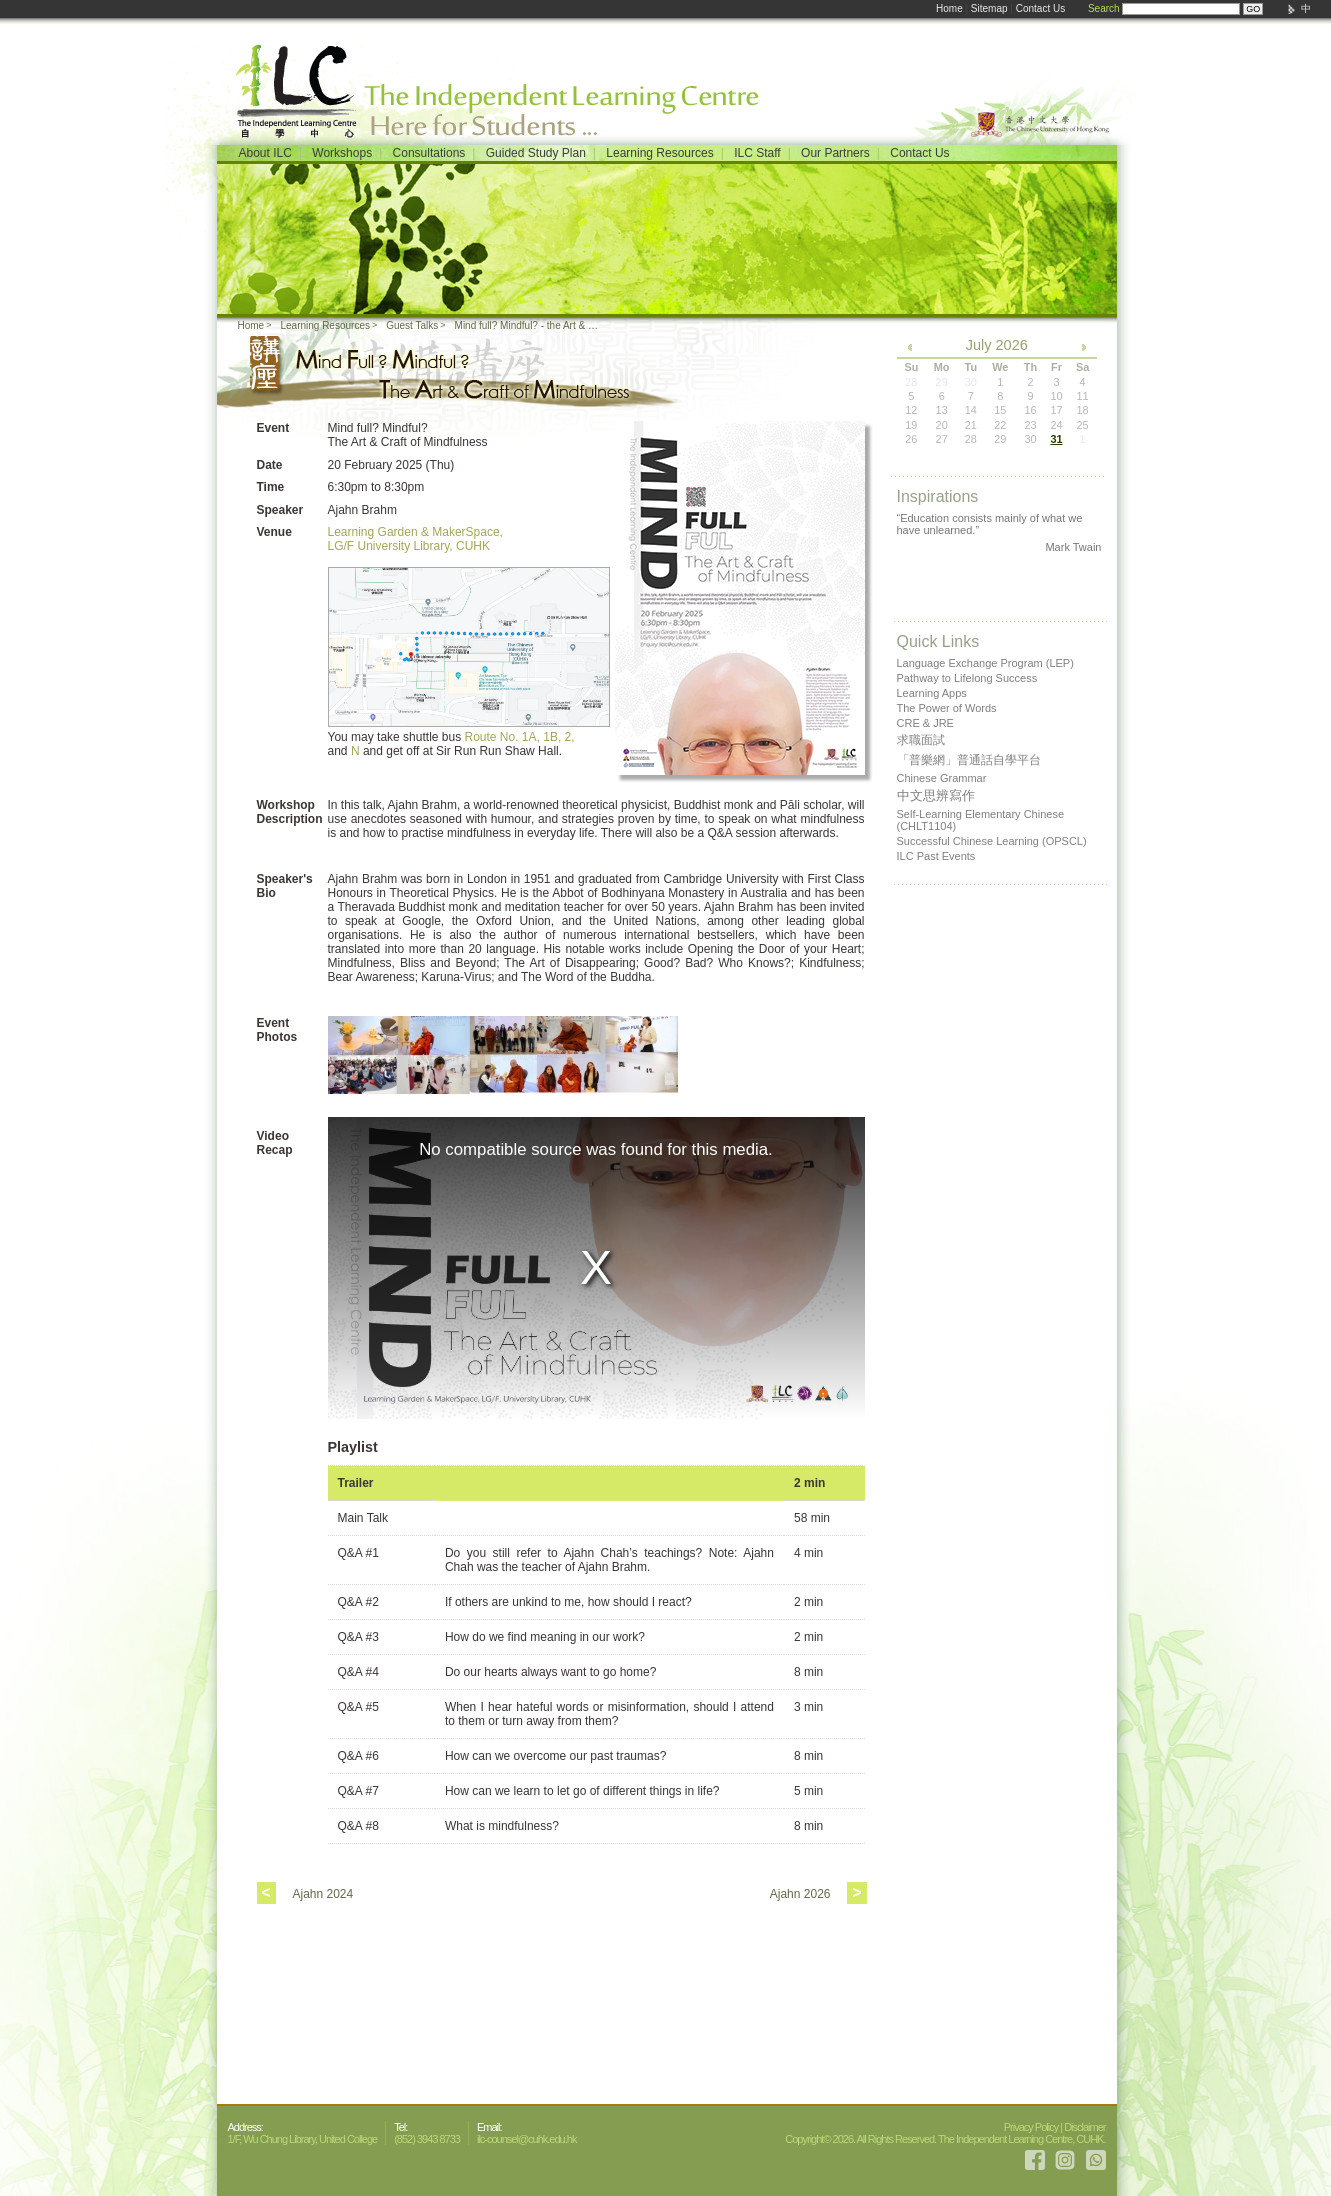  I want to click on Ajahn 2026, so click(800, 1894).